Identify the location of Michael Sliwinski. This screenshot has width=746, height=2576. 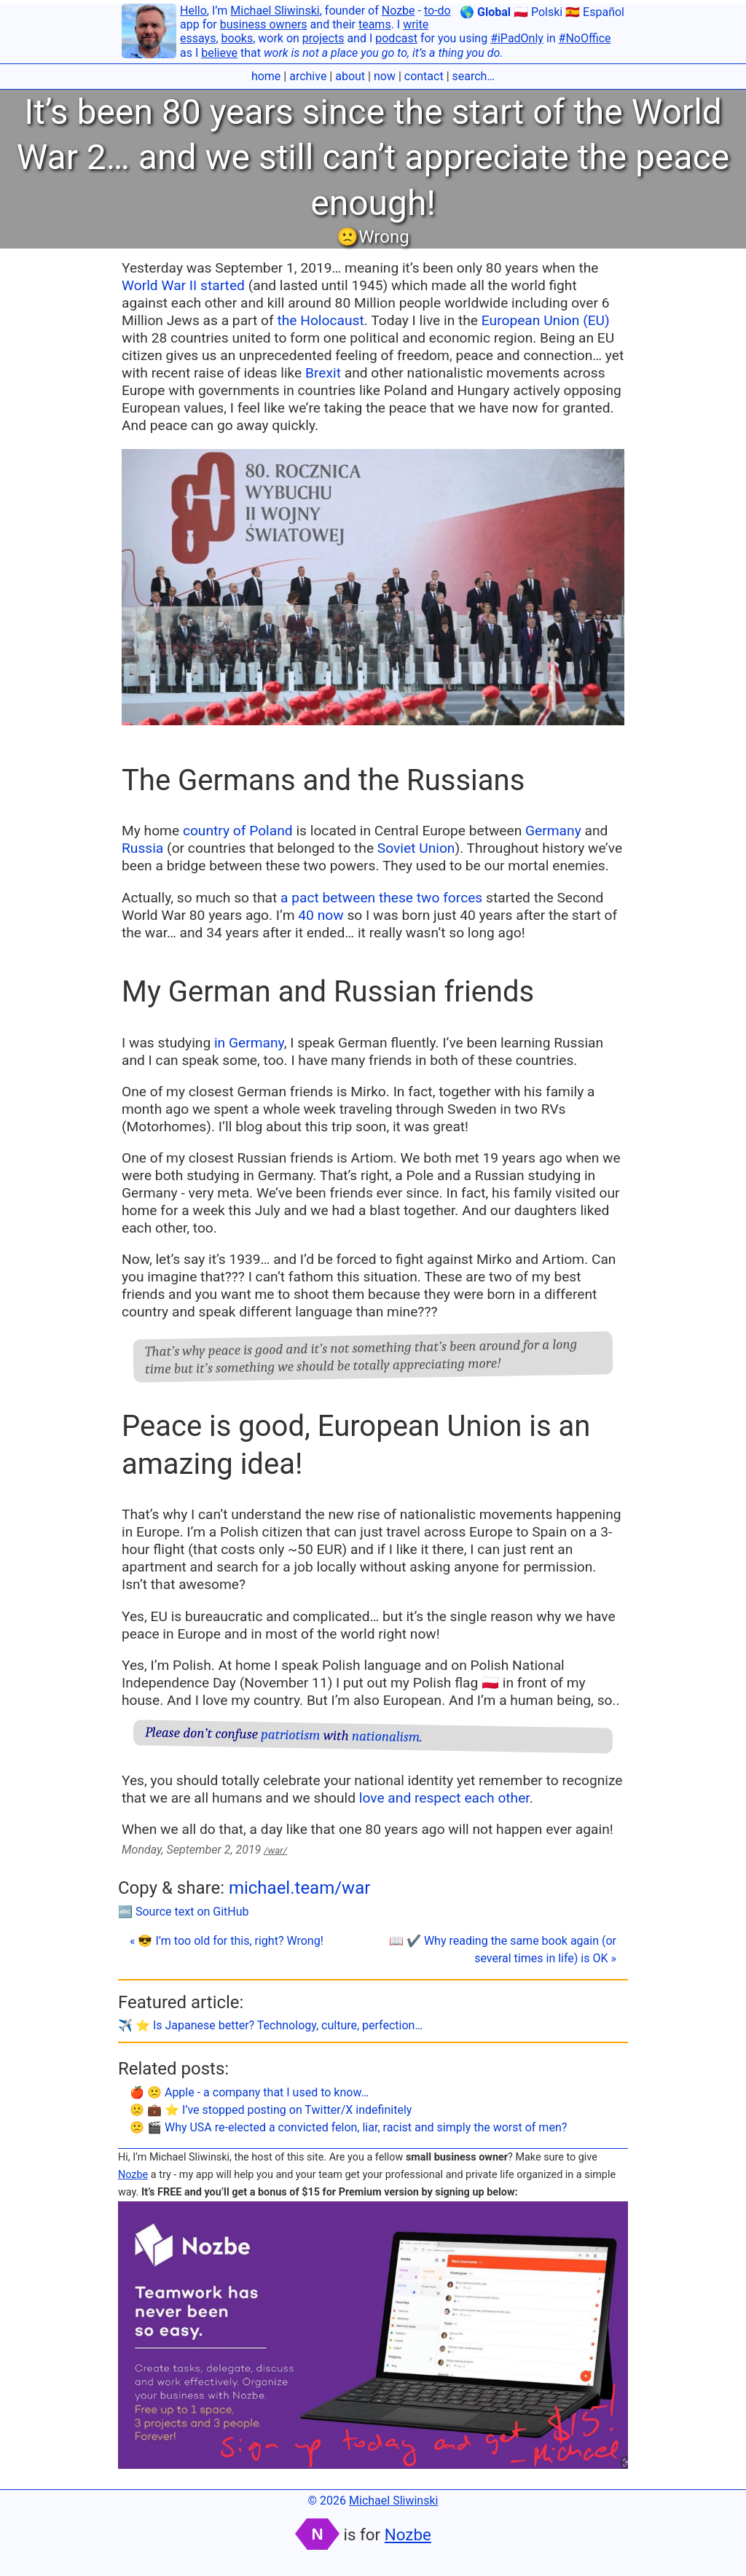
(274, 10).